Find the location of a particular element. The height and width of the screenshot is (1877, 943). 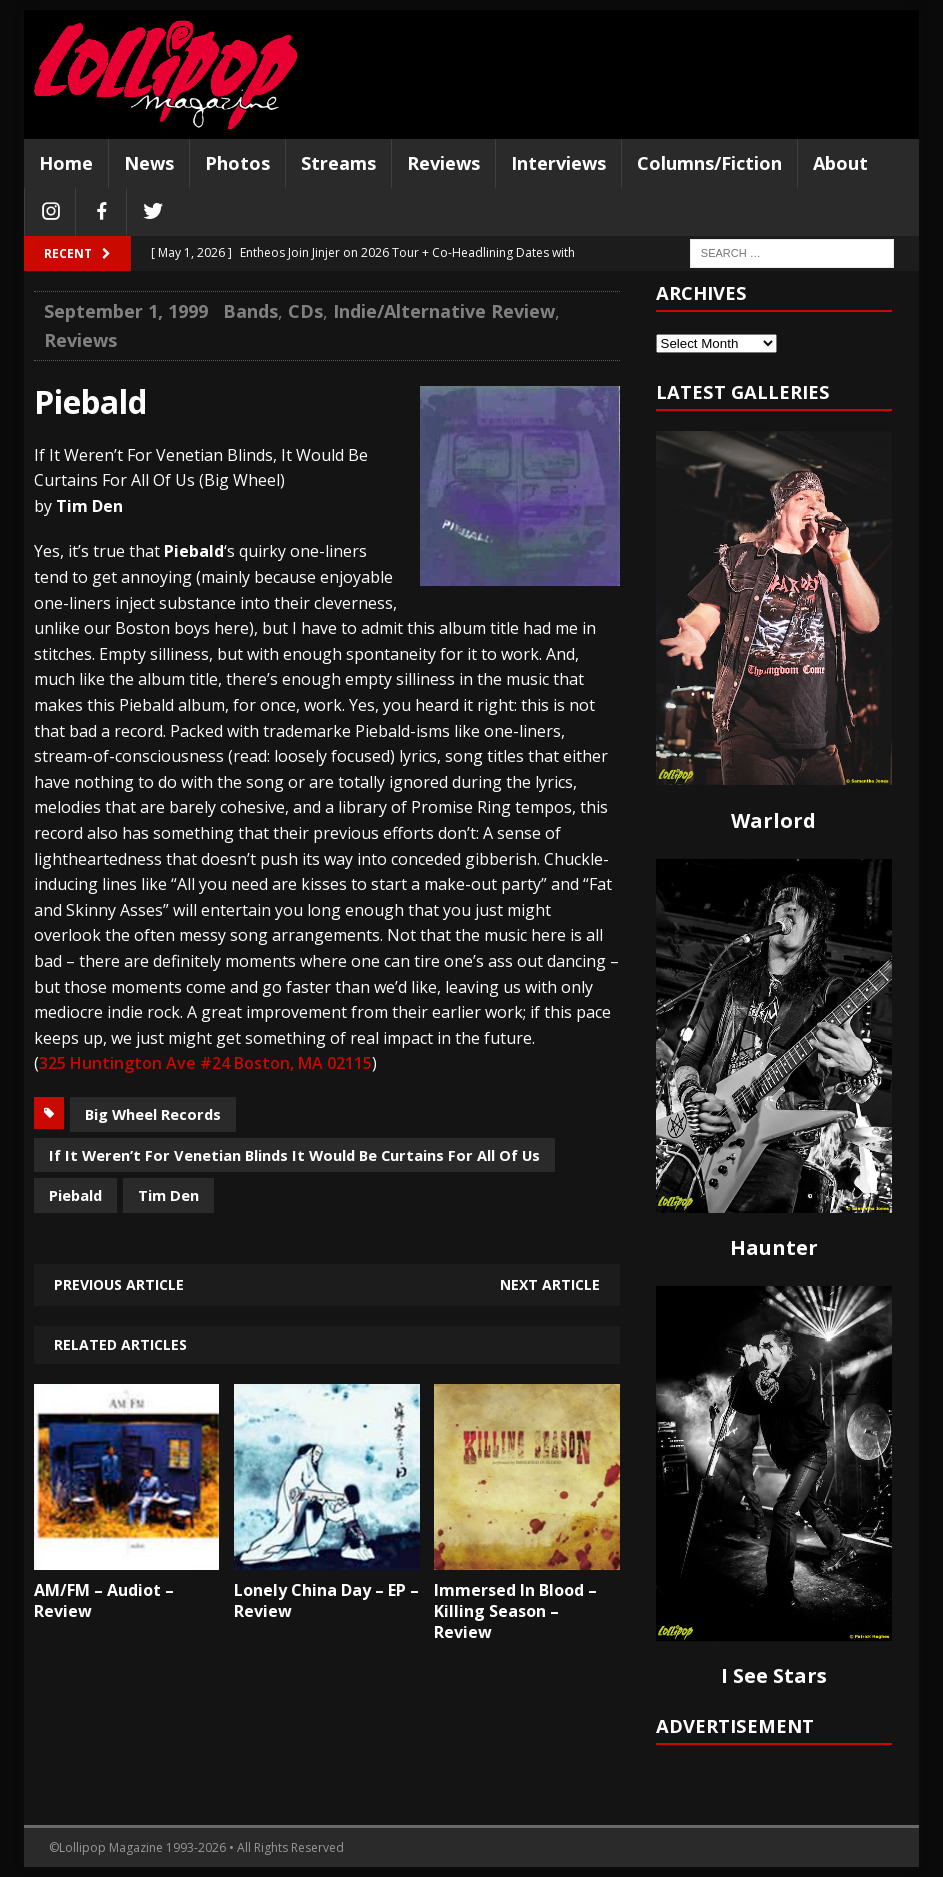

Home is located at coordinates (66, 163).